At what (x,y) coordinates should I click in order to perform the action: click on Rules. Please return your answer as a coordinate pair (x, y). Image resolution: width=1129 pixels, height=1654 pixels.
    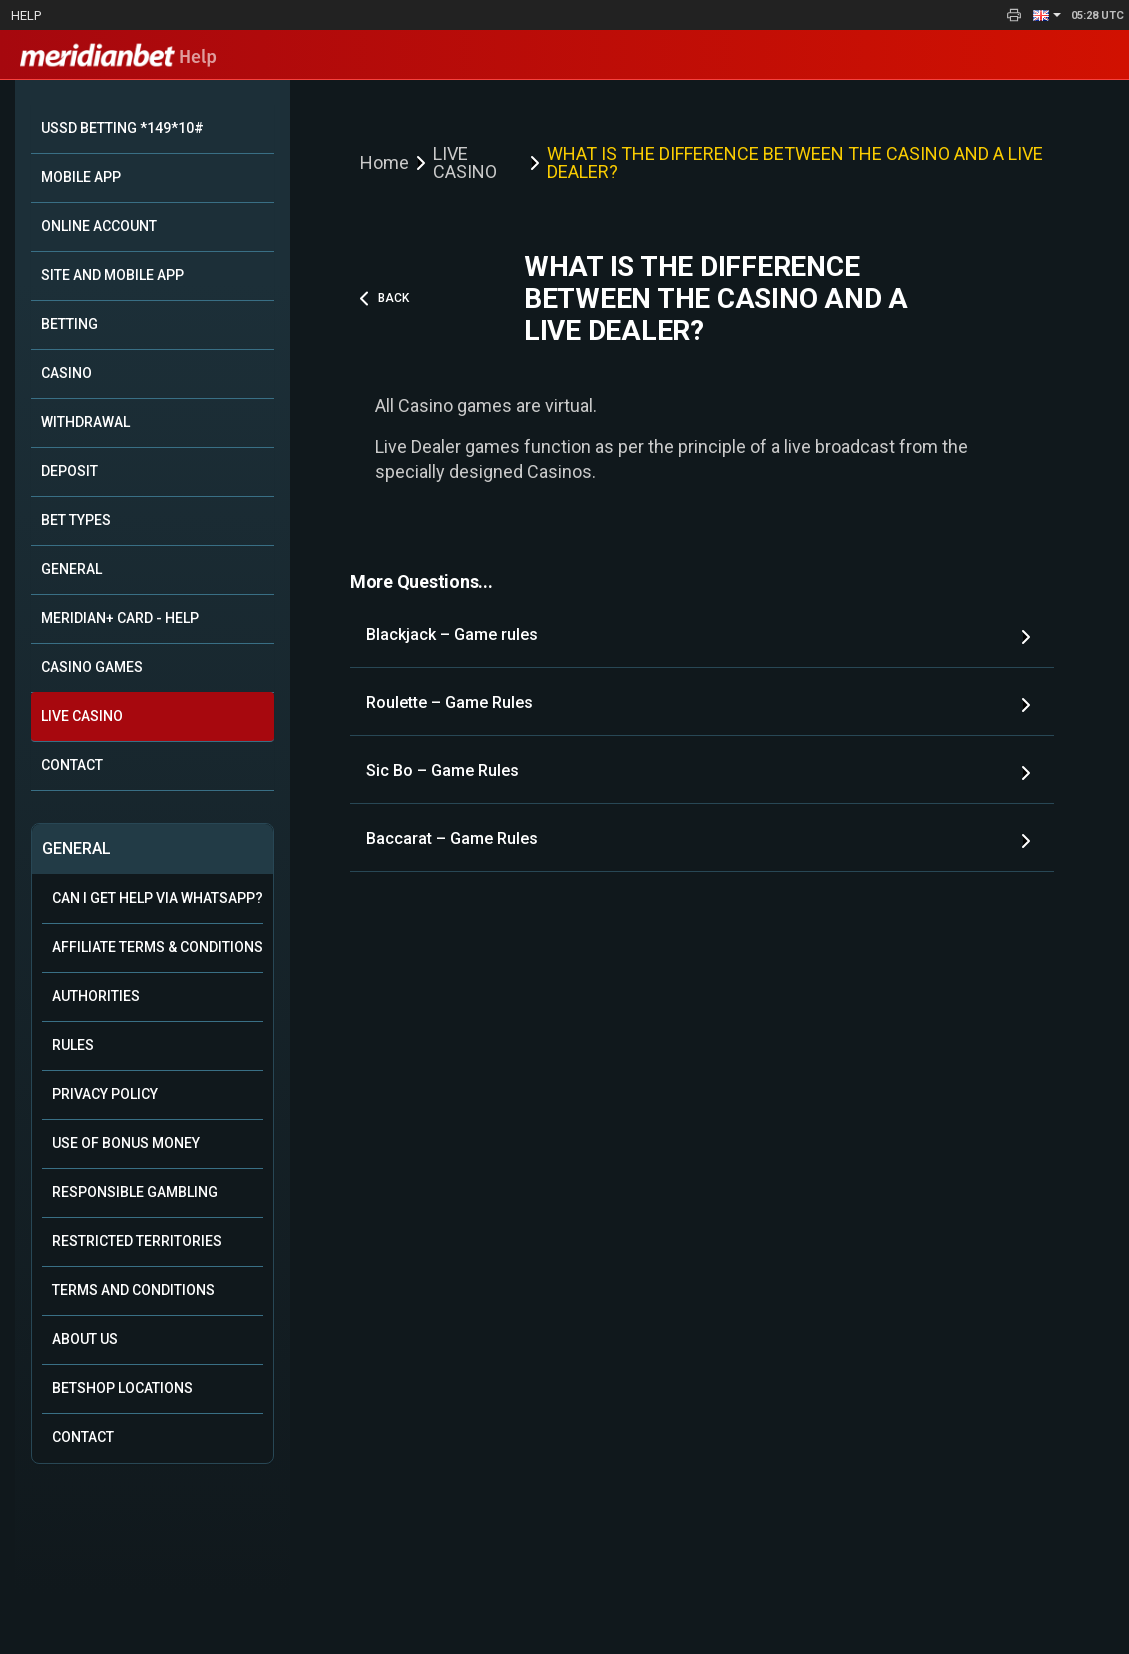
    Looking at the image, I should click on (73, 1045).